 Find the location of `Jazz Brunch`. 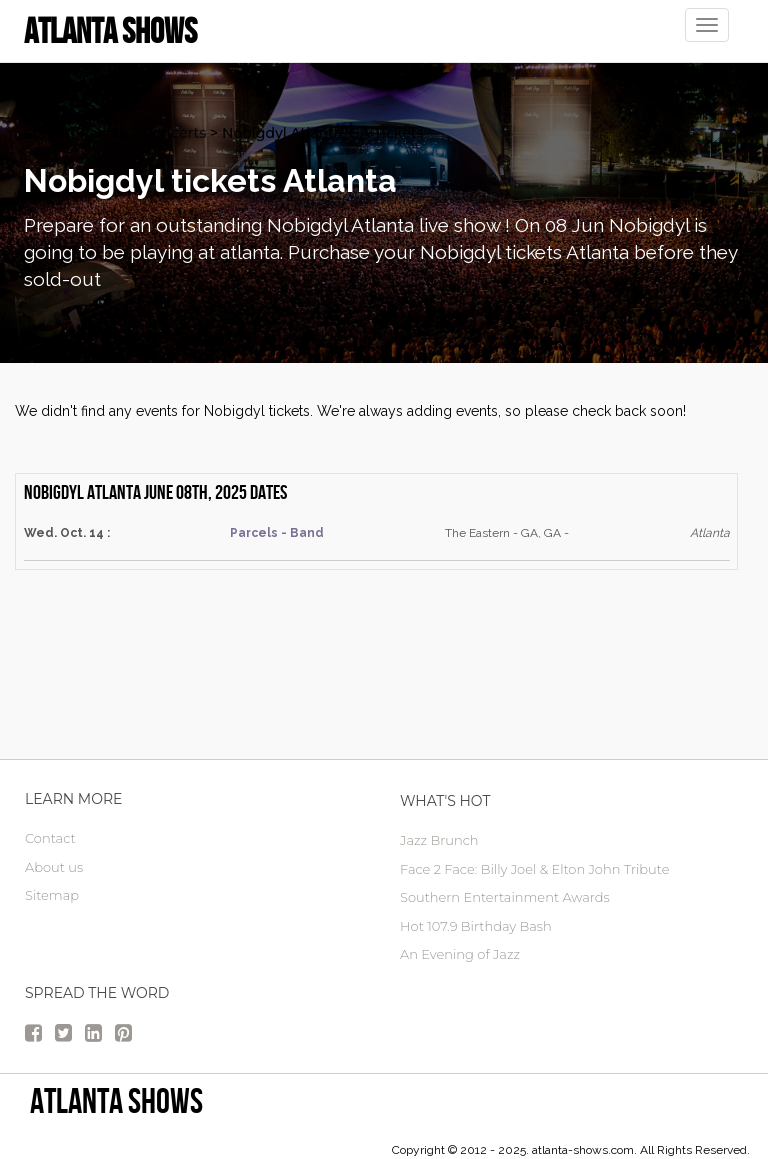

Jazz Brunch is located at coordinates (439, 840).